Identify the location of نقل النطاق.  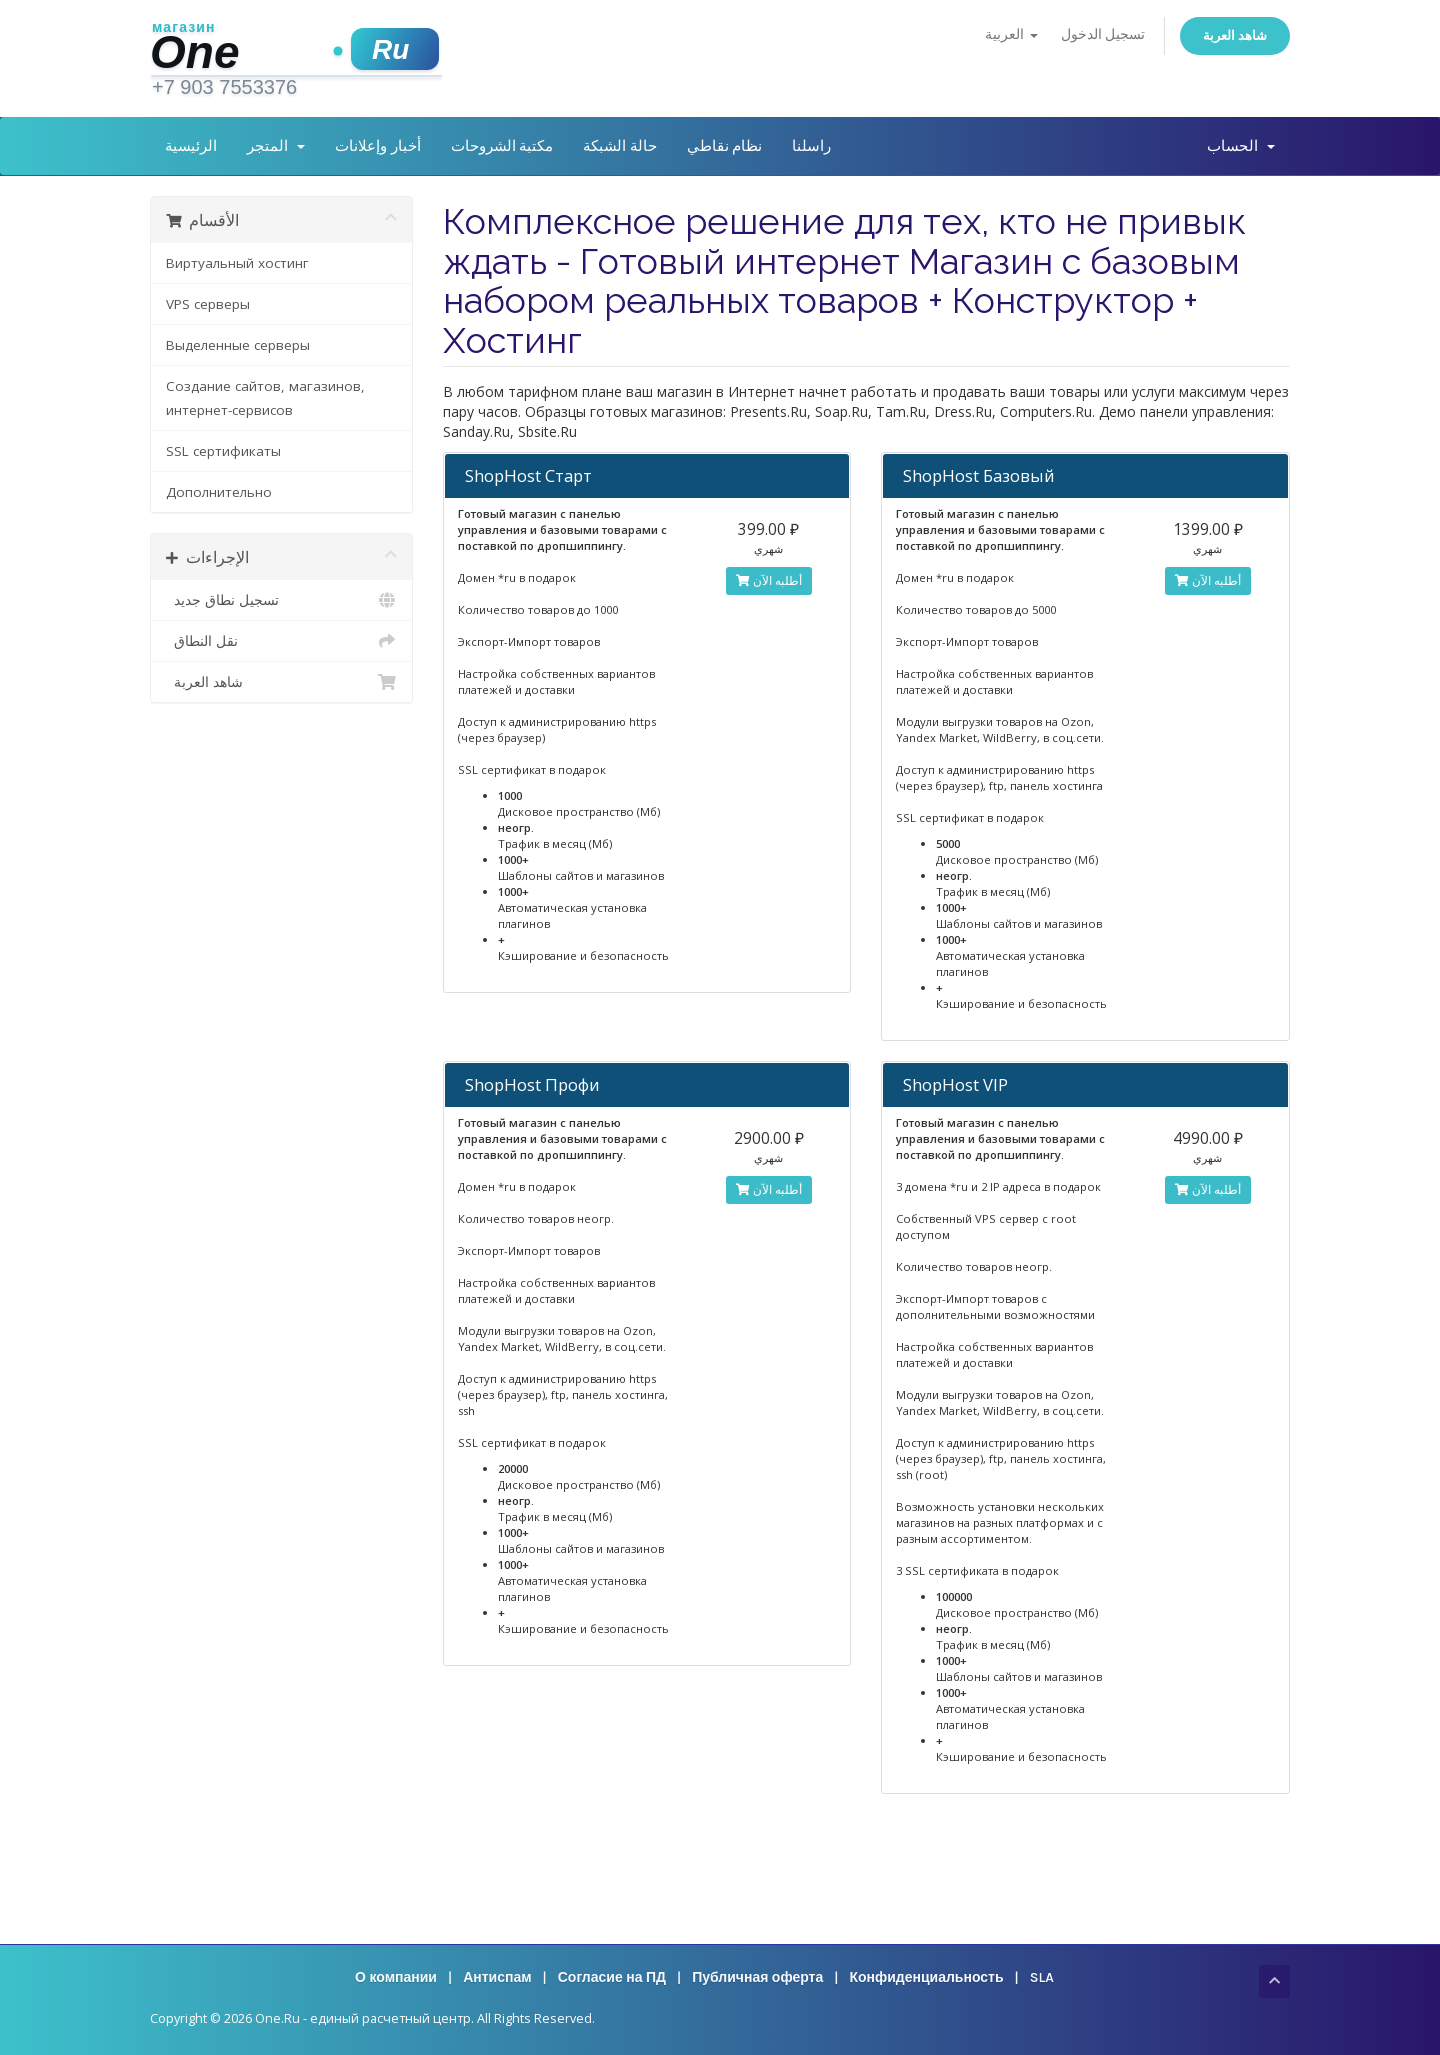
(281, 641).